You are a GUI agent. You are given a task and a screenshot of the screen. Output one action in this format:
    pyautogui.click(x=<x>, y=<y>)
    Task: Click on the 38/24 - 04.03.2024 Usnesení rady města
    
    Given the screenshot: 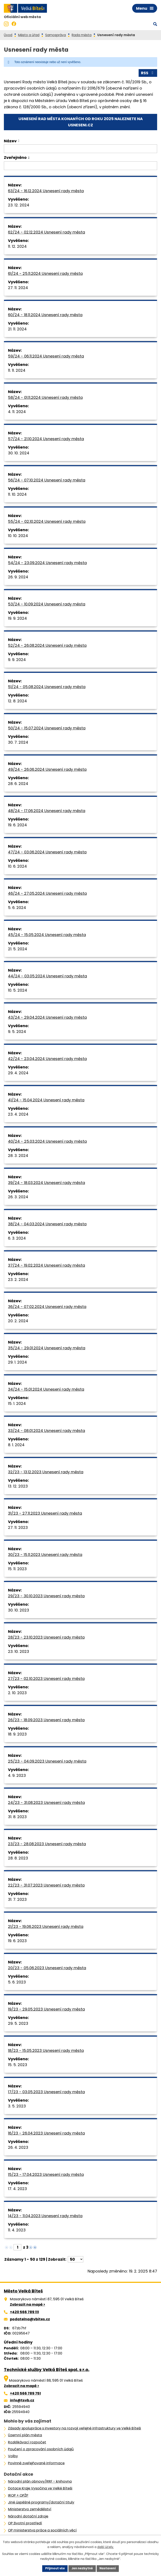 What is the action you would take?
    pyautogui.click(x=47, y=1224)
    